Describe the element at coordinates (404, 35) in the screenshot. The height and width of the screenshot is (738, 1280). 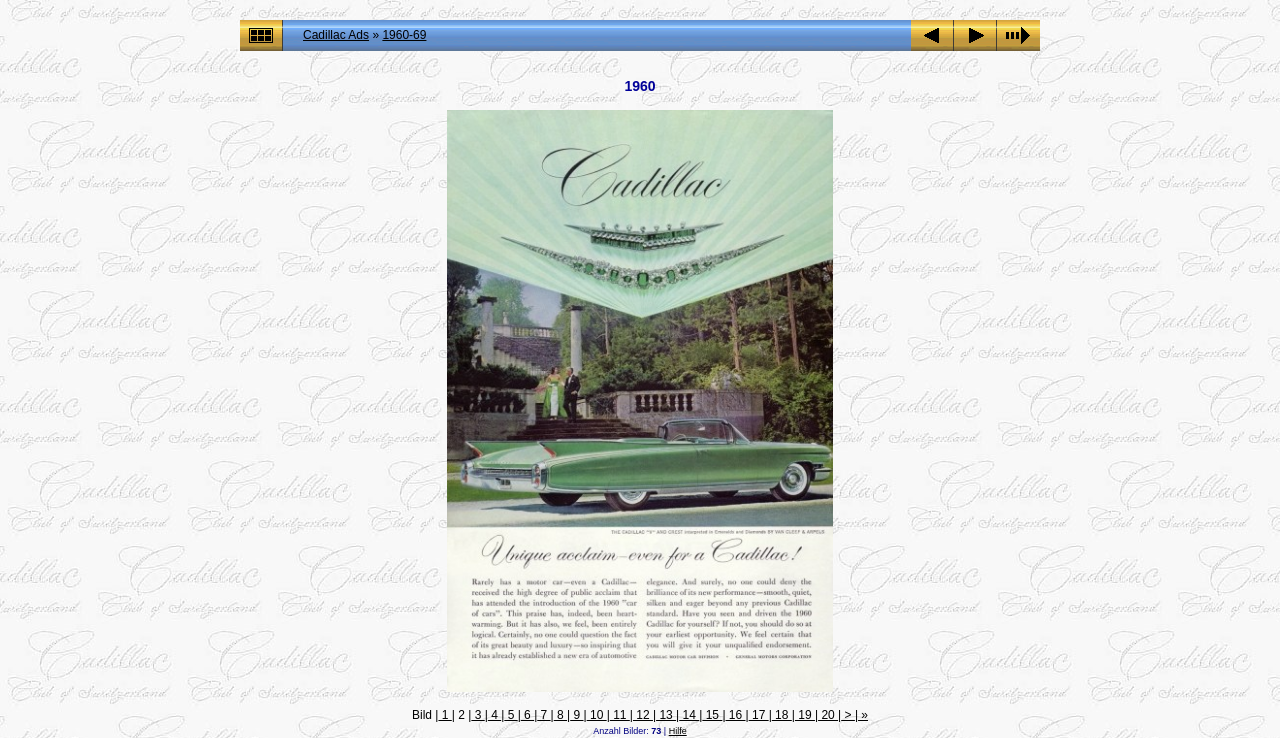
I see `1960-69` at that location.